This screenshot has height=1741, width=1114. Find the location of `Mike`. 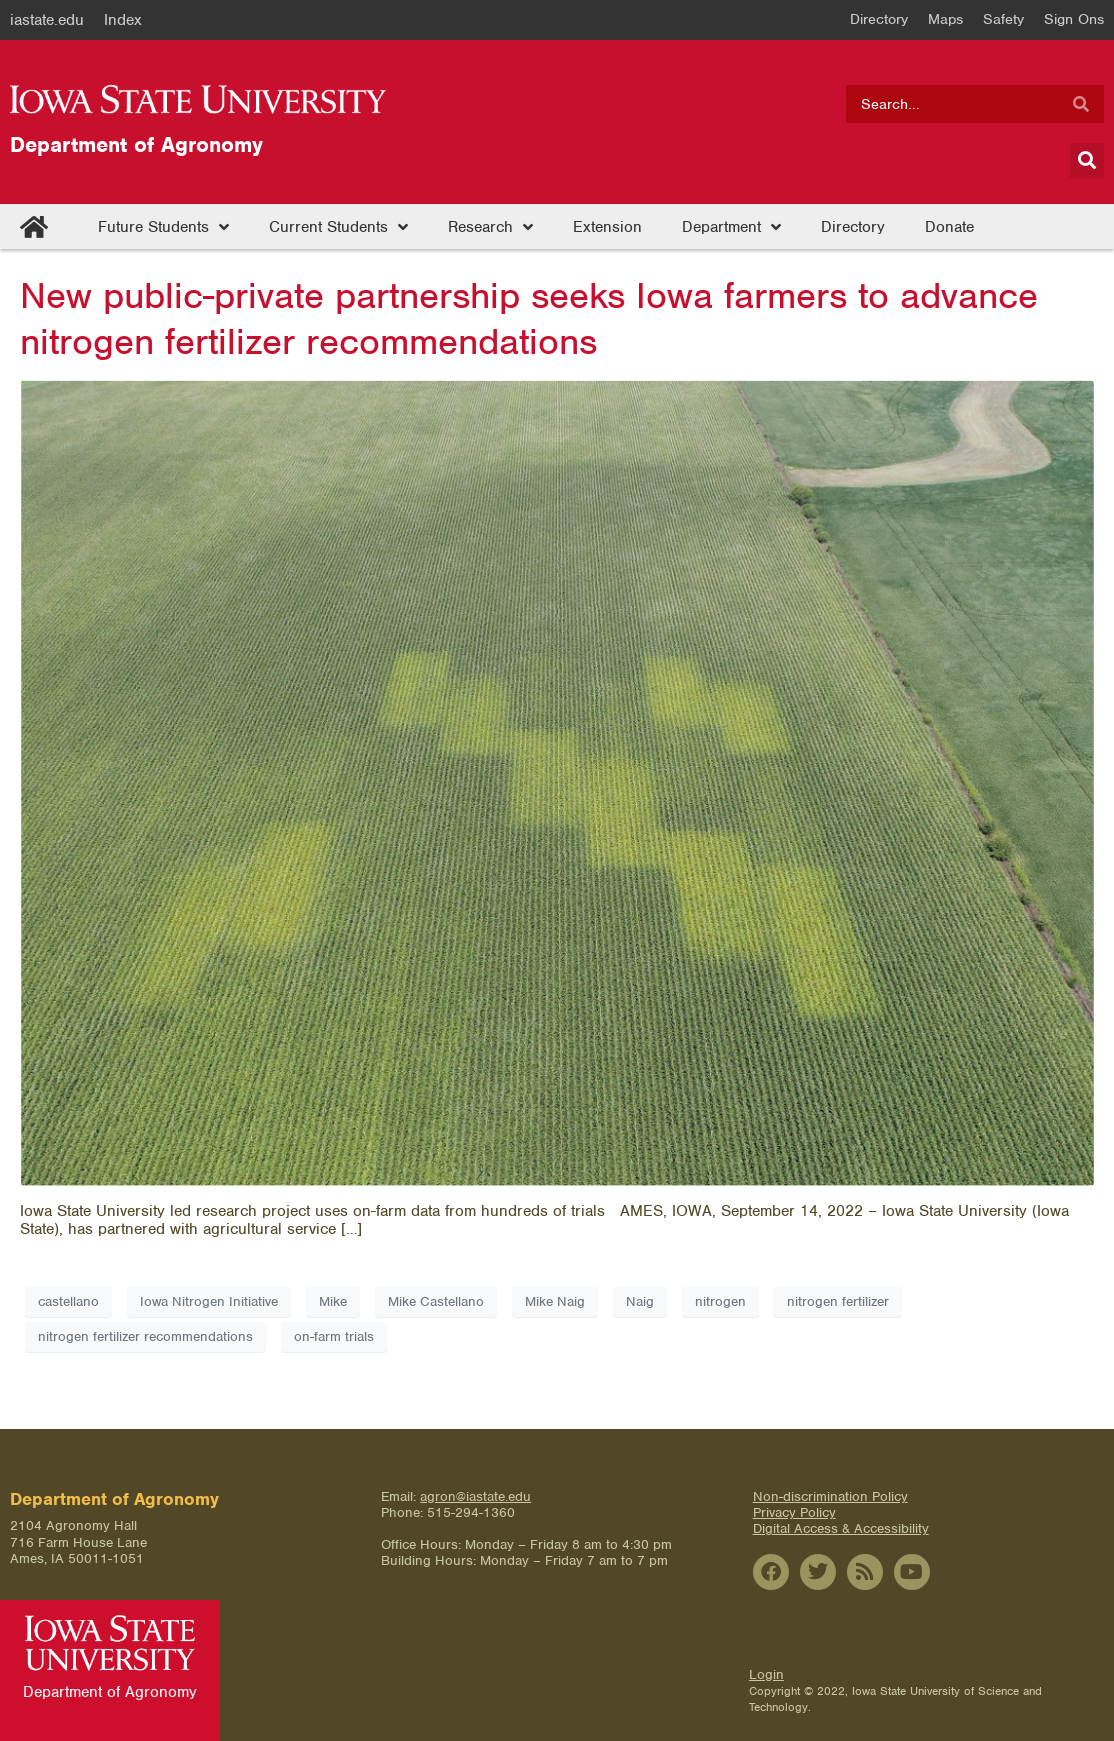

Mike is located at coordinates (333, 1301).